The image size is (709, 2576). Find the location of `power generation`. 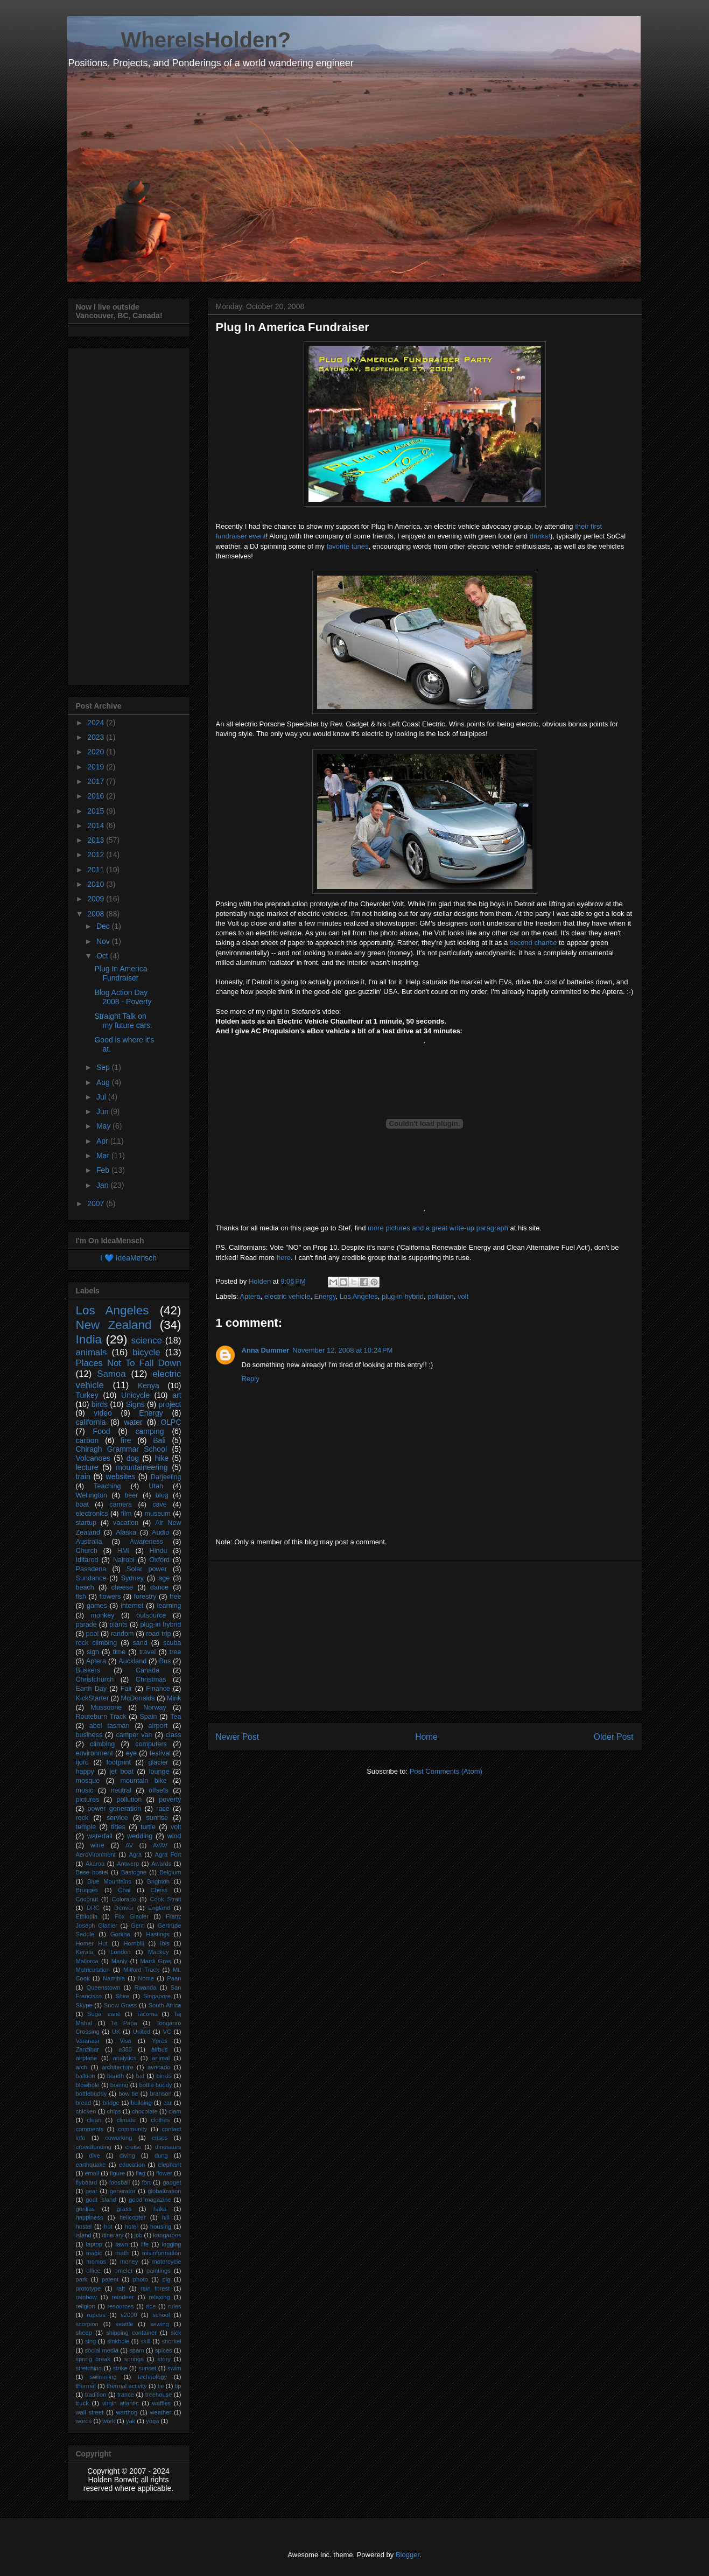

power generation is located at coordinates (114, 1808).